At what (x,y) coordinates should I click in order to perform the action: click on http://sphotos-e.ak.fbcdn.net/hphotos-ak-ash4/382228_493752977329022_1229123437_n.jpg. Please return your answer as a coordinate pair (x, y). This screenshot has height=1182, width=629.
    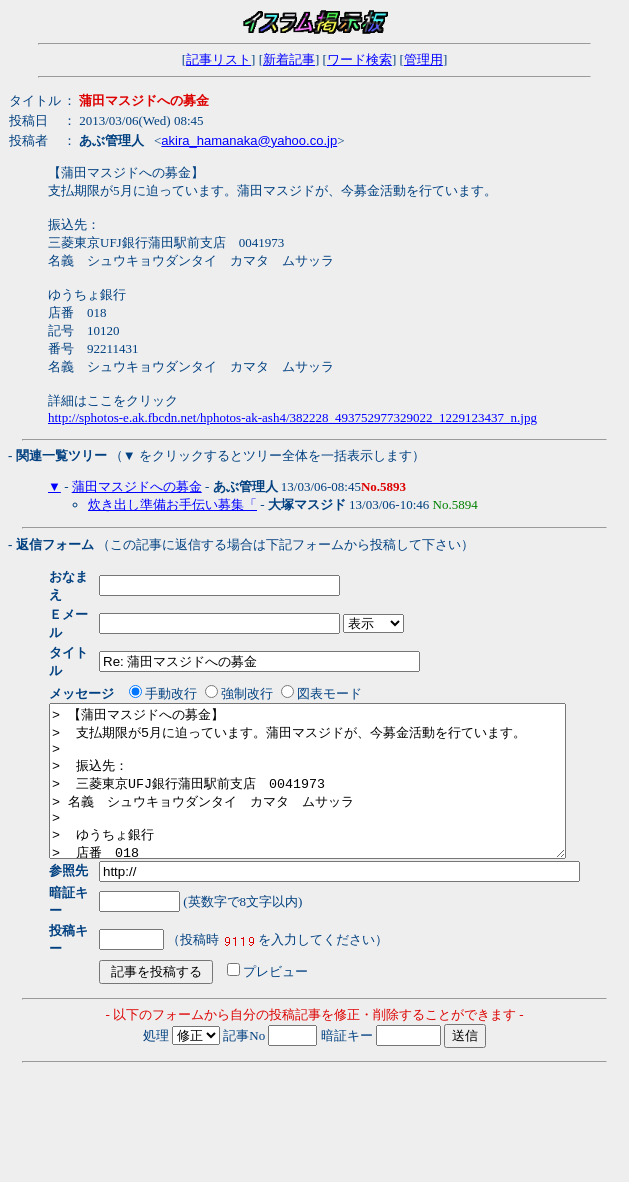
    Looking at the image, I should click on (292, 417).